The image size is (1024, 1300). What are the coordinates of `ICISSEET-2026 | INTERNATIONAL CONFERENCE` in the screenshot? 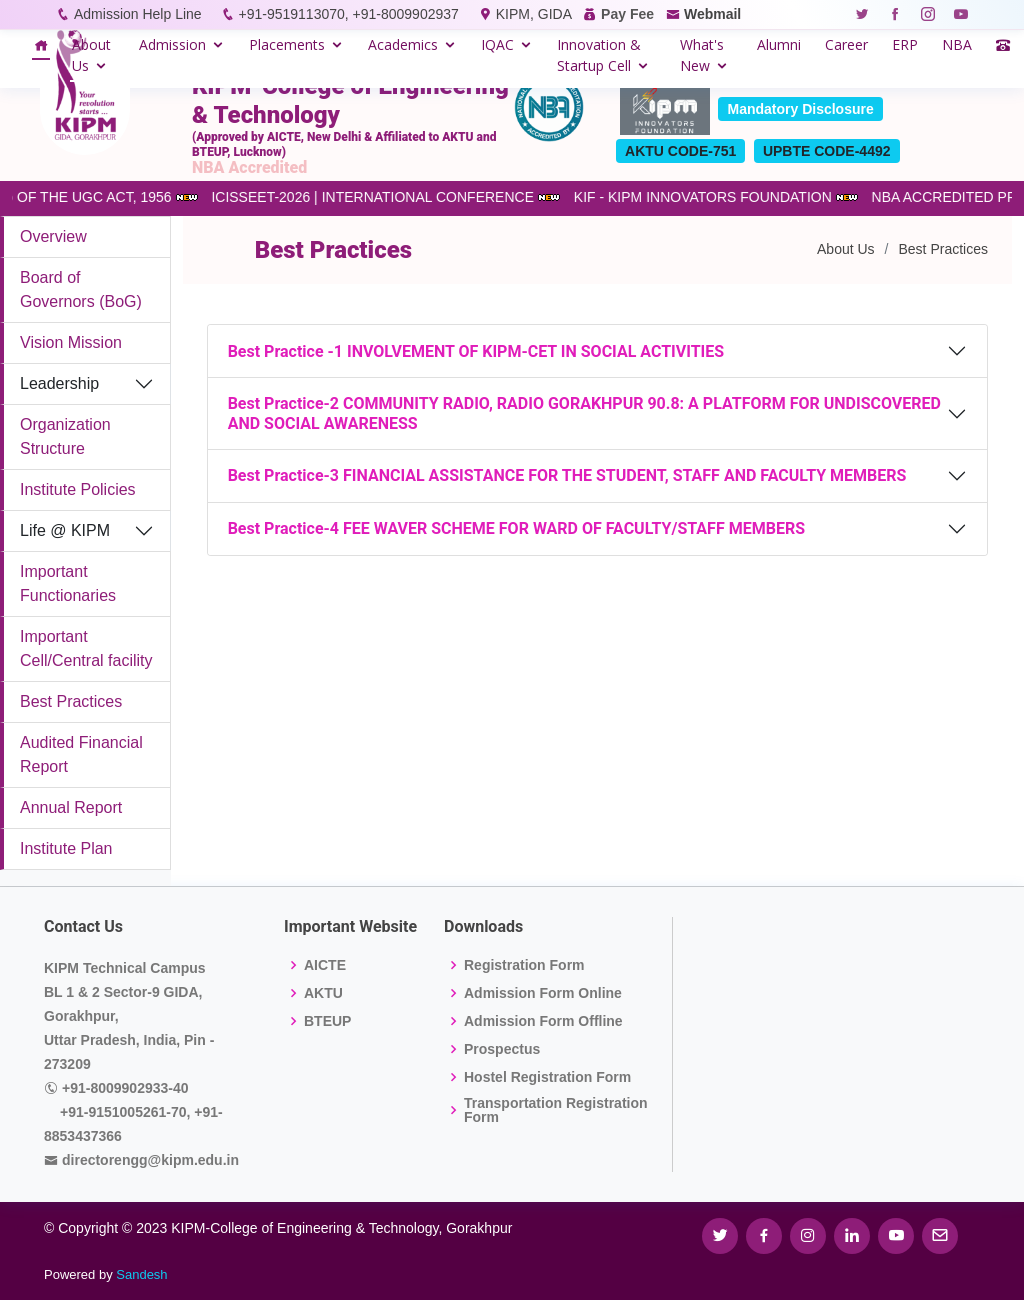 It's located at (385, 197).